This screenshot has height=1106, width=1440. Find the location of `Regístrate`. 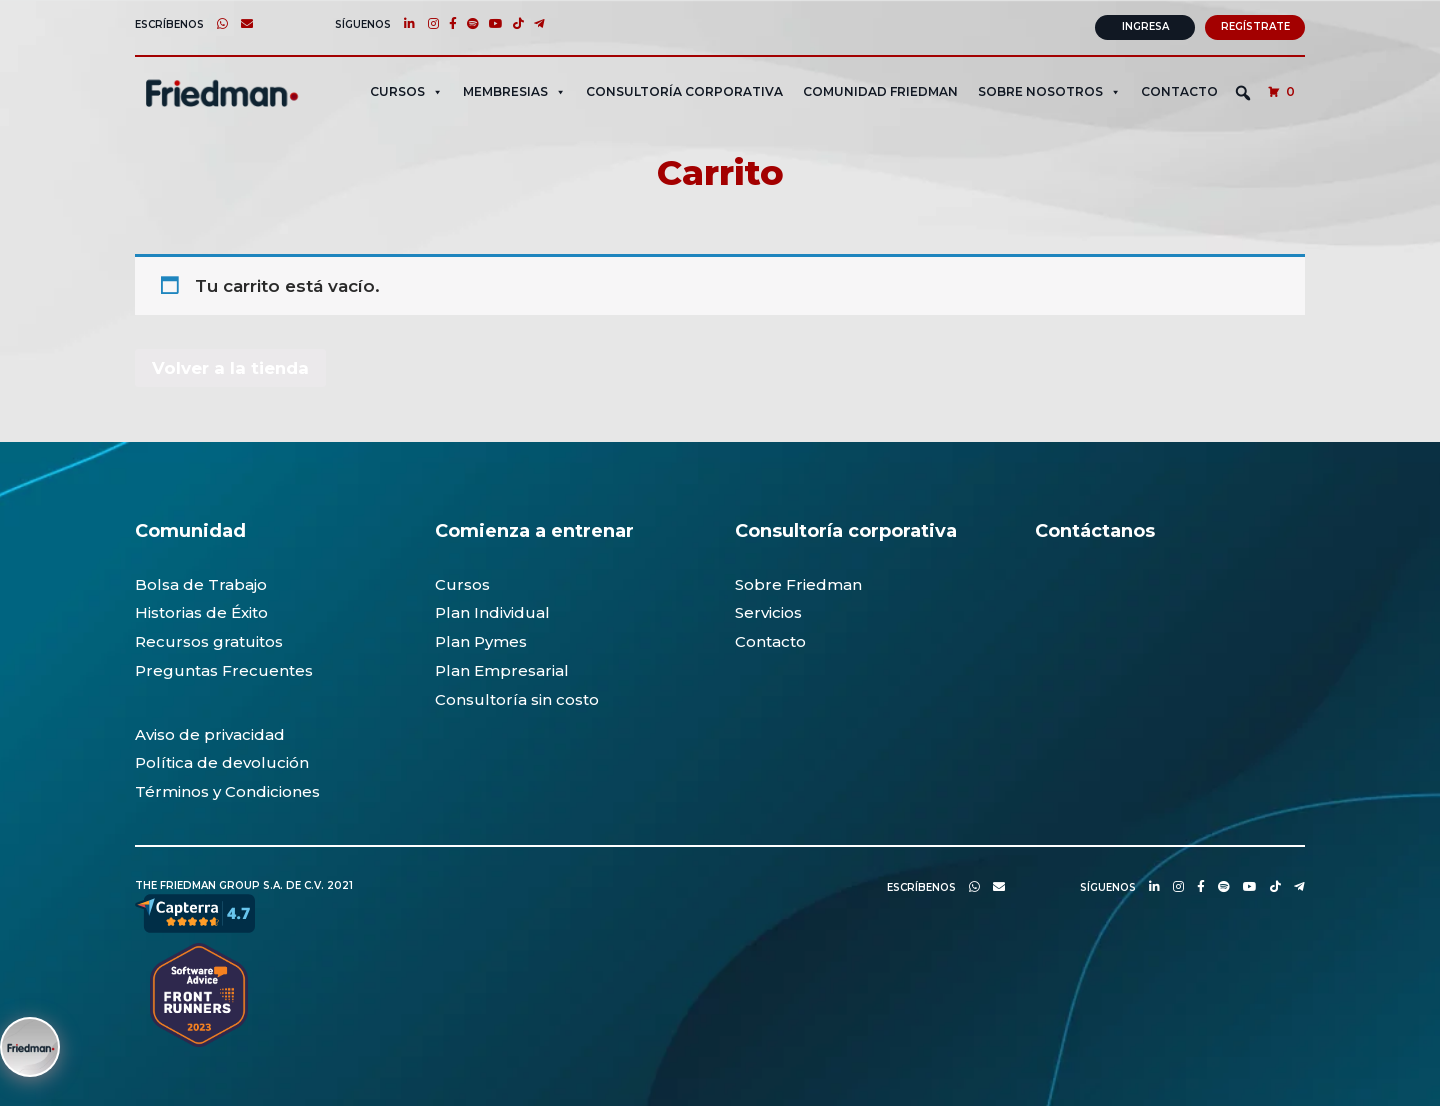

Regístrate is located at coordinates (1255, 26).